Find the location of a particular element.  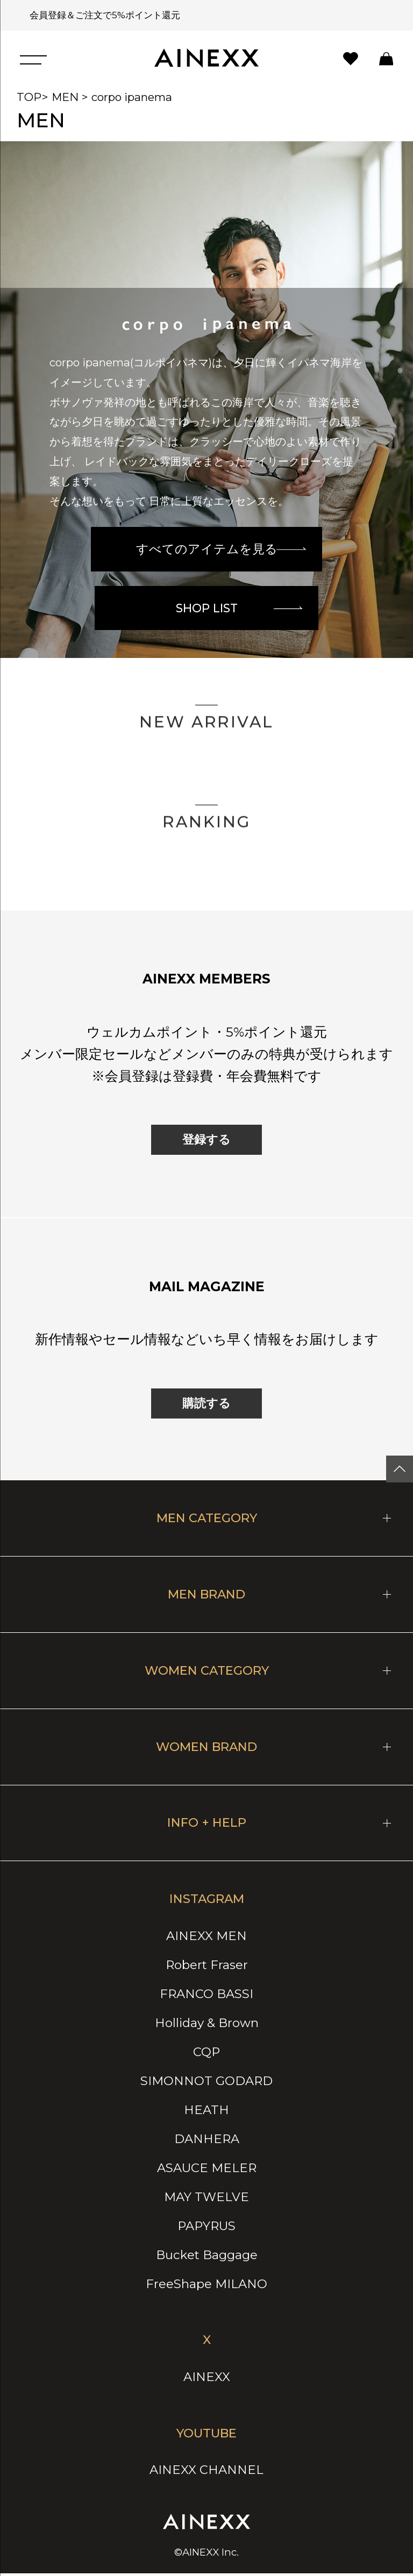

AINEXX MEN is located at coordinates (206, 1938).